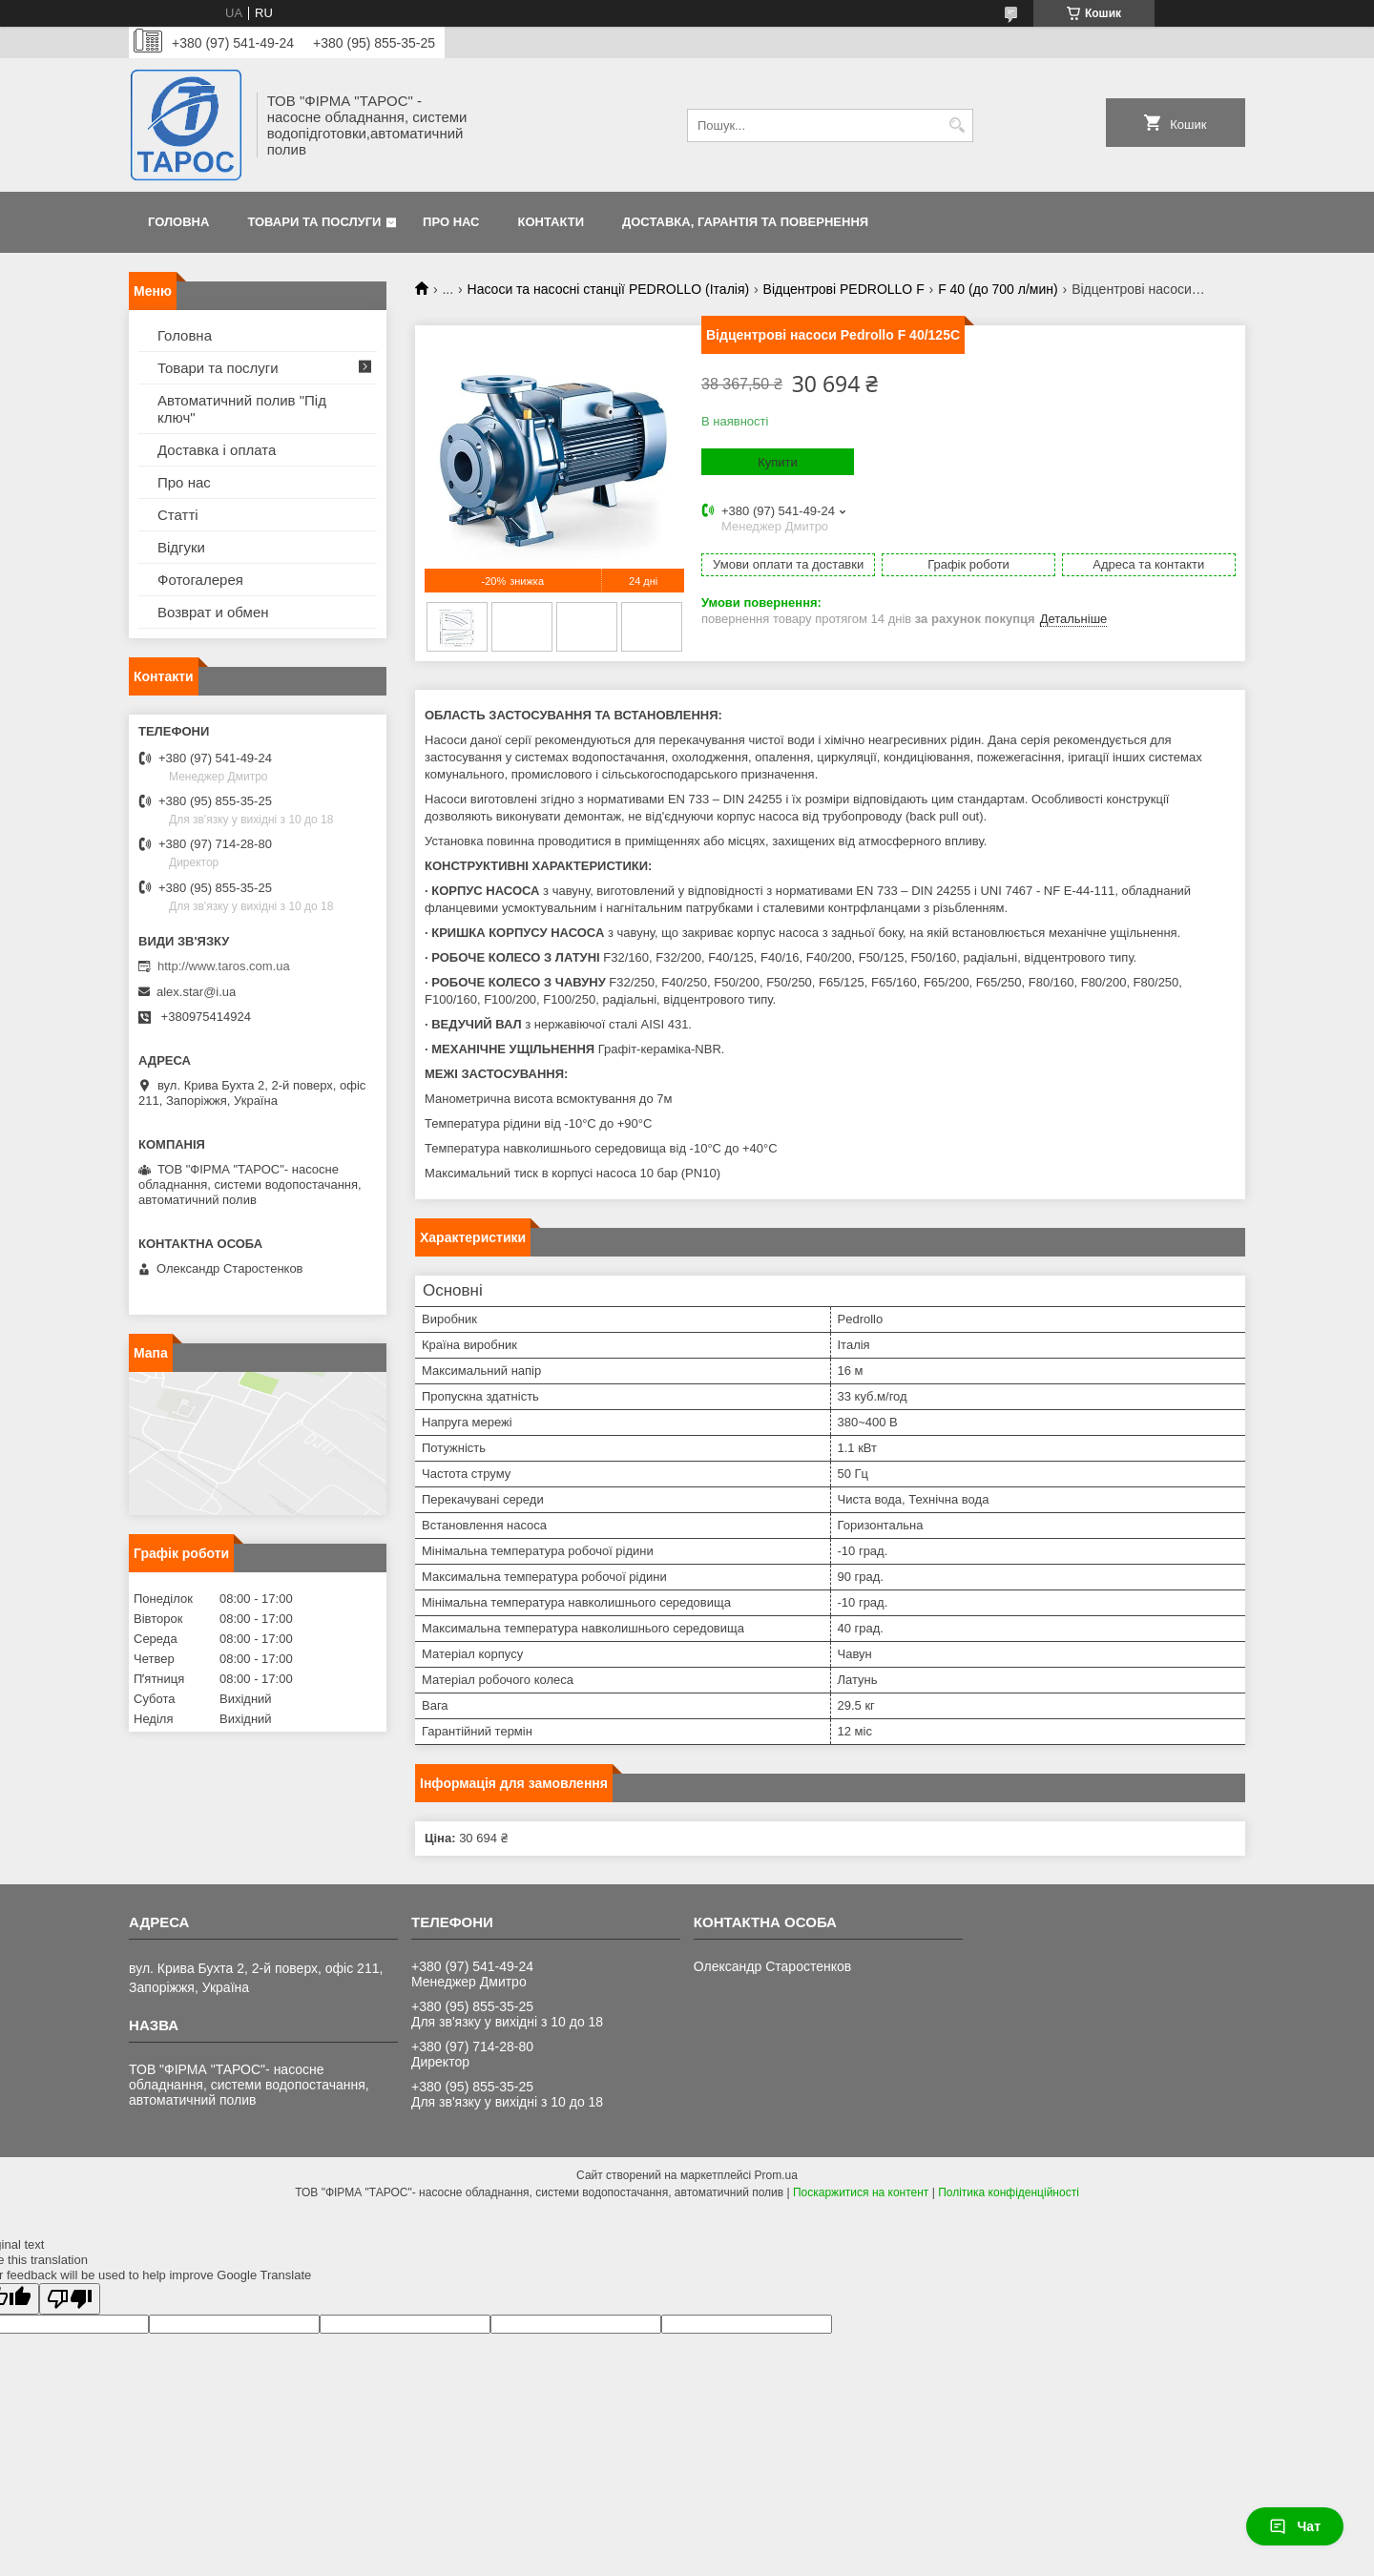  I want to click on Про нас, so click(451, 222).